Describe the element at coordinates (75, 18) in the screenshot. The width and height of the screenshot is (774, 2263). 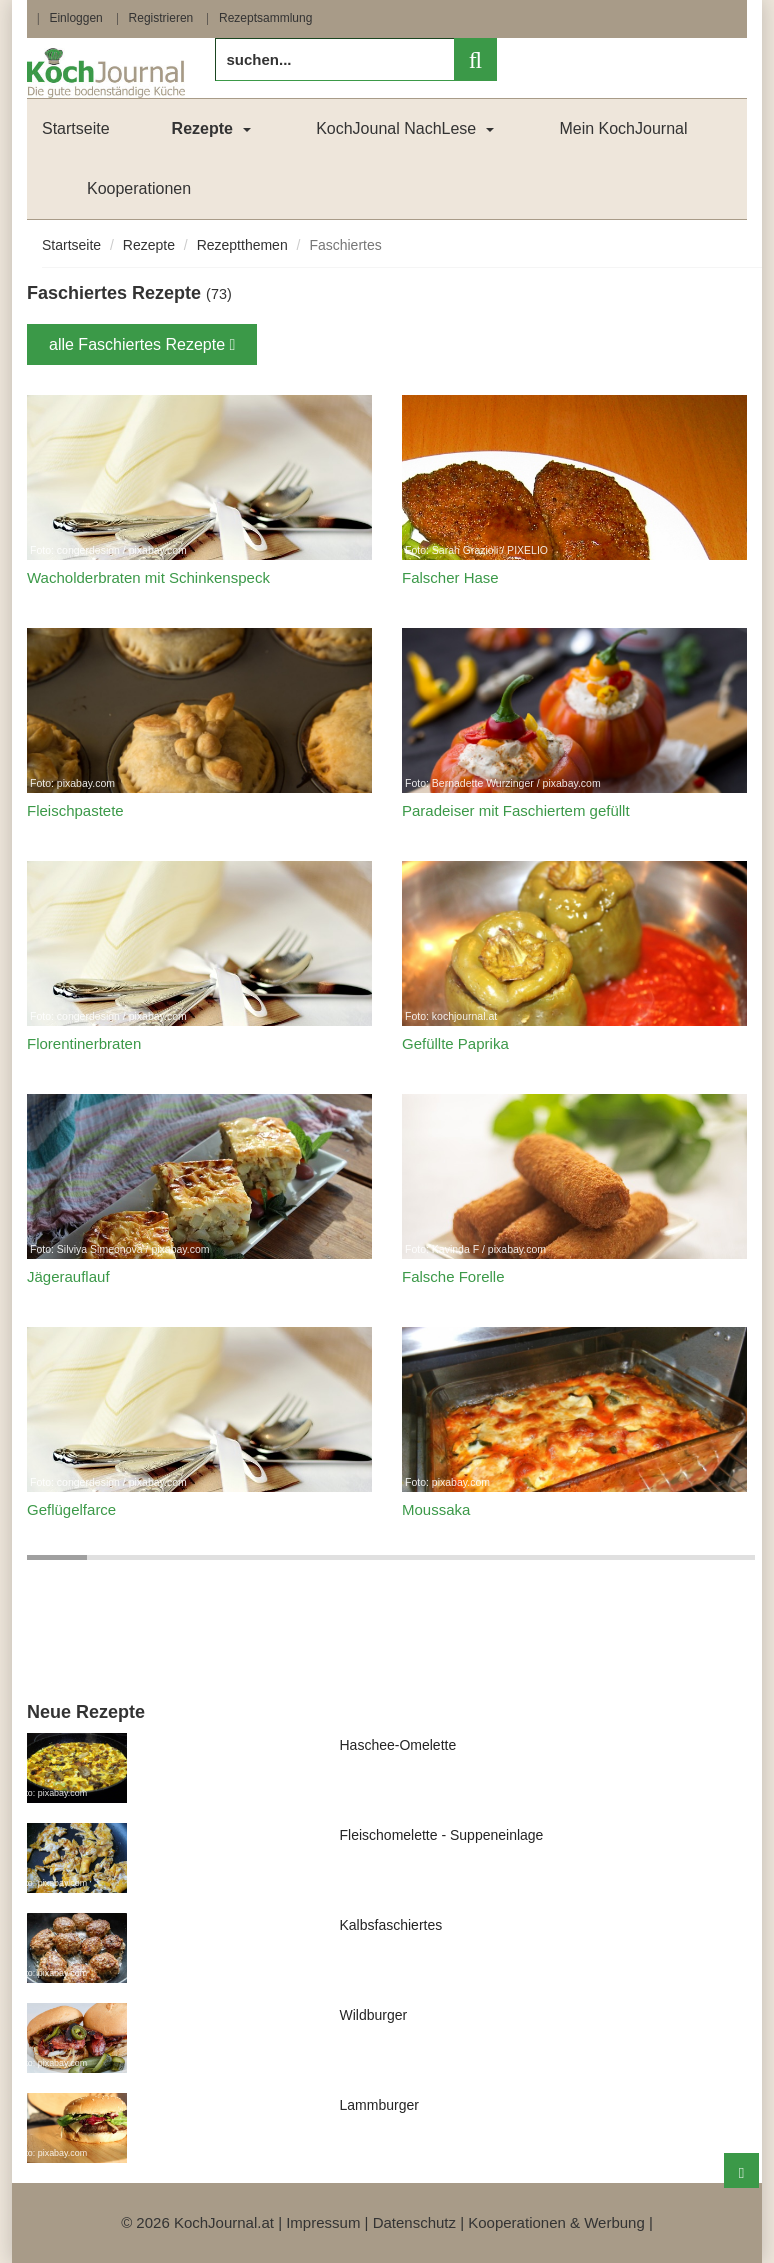
I see `Einloggen` at that location.